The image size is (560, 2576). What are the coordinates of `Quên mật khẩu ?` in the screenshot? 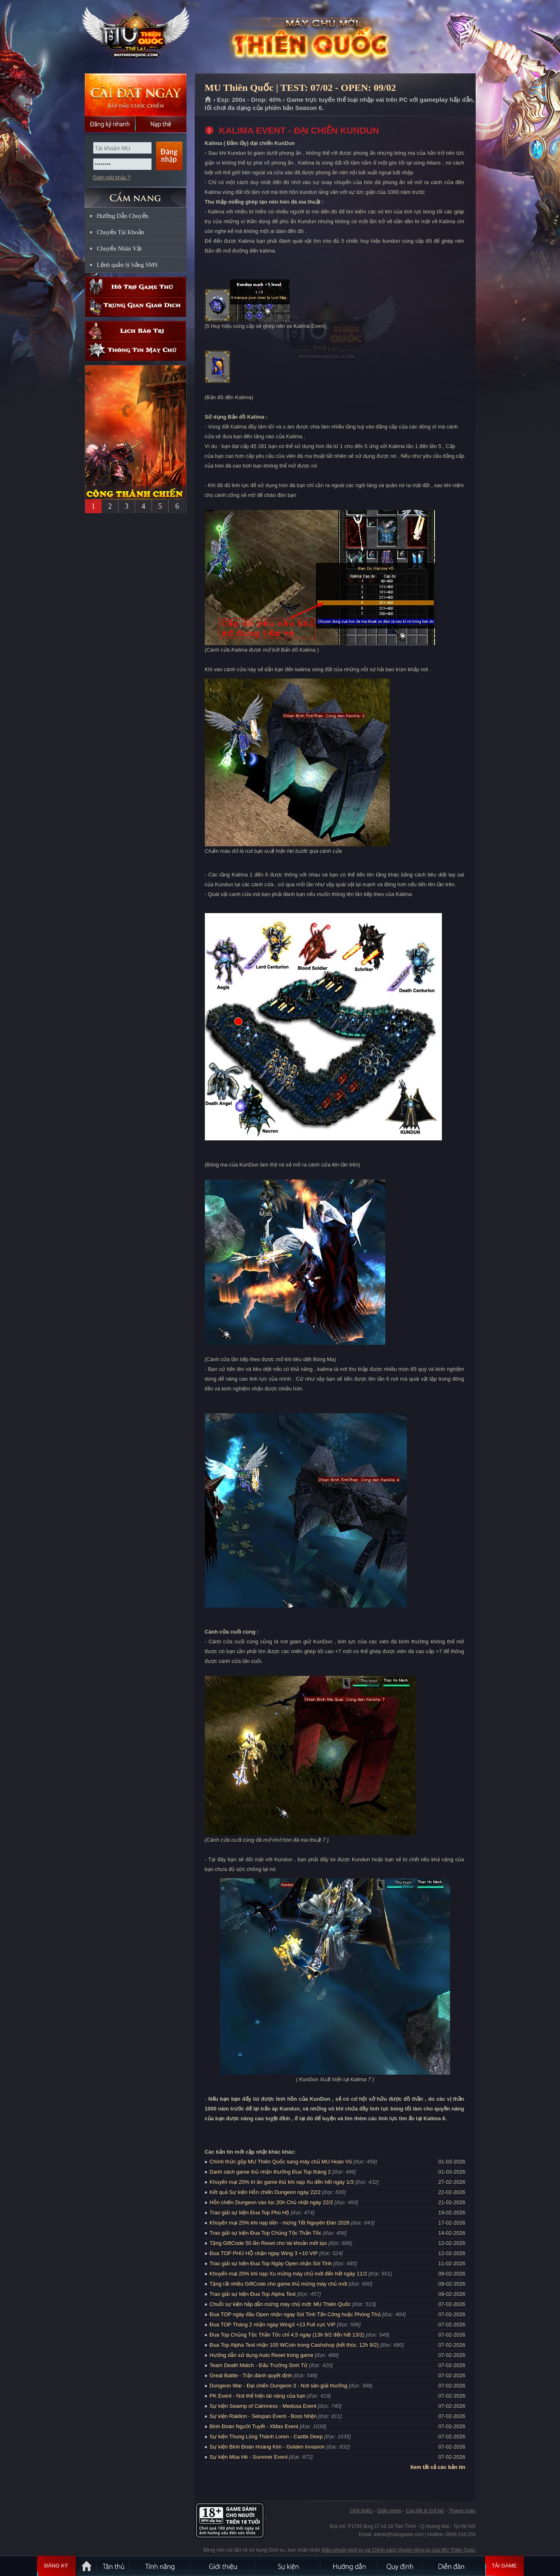 It's located at (112, 177).